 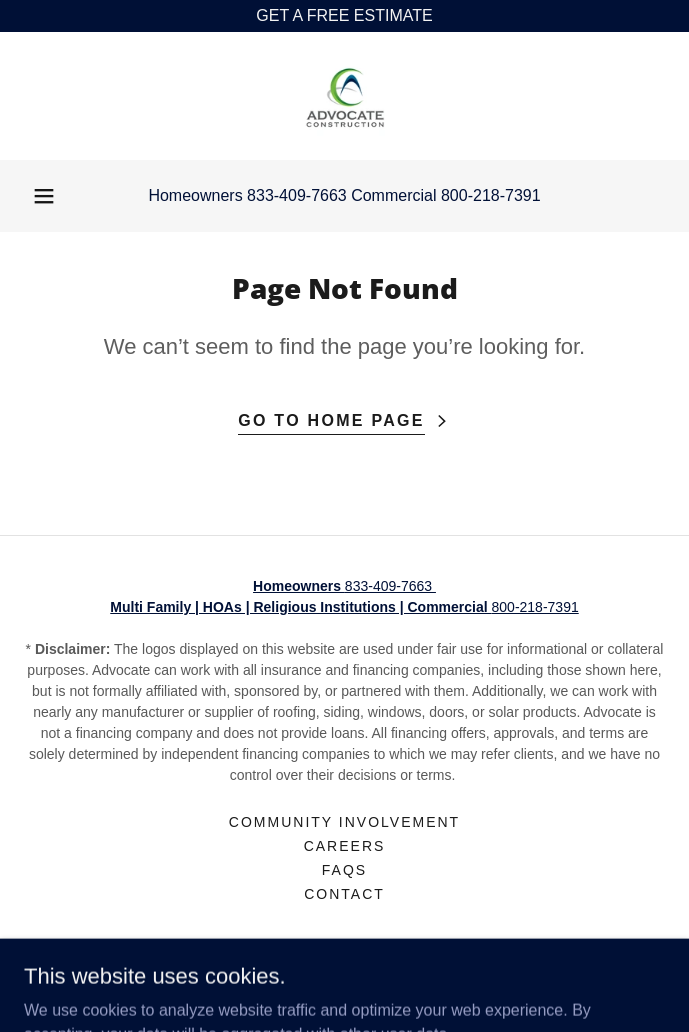 What do you see at coordinates (44, 196) in the screenshot?
I see `[button]` at bounding box center [44, 196].